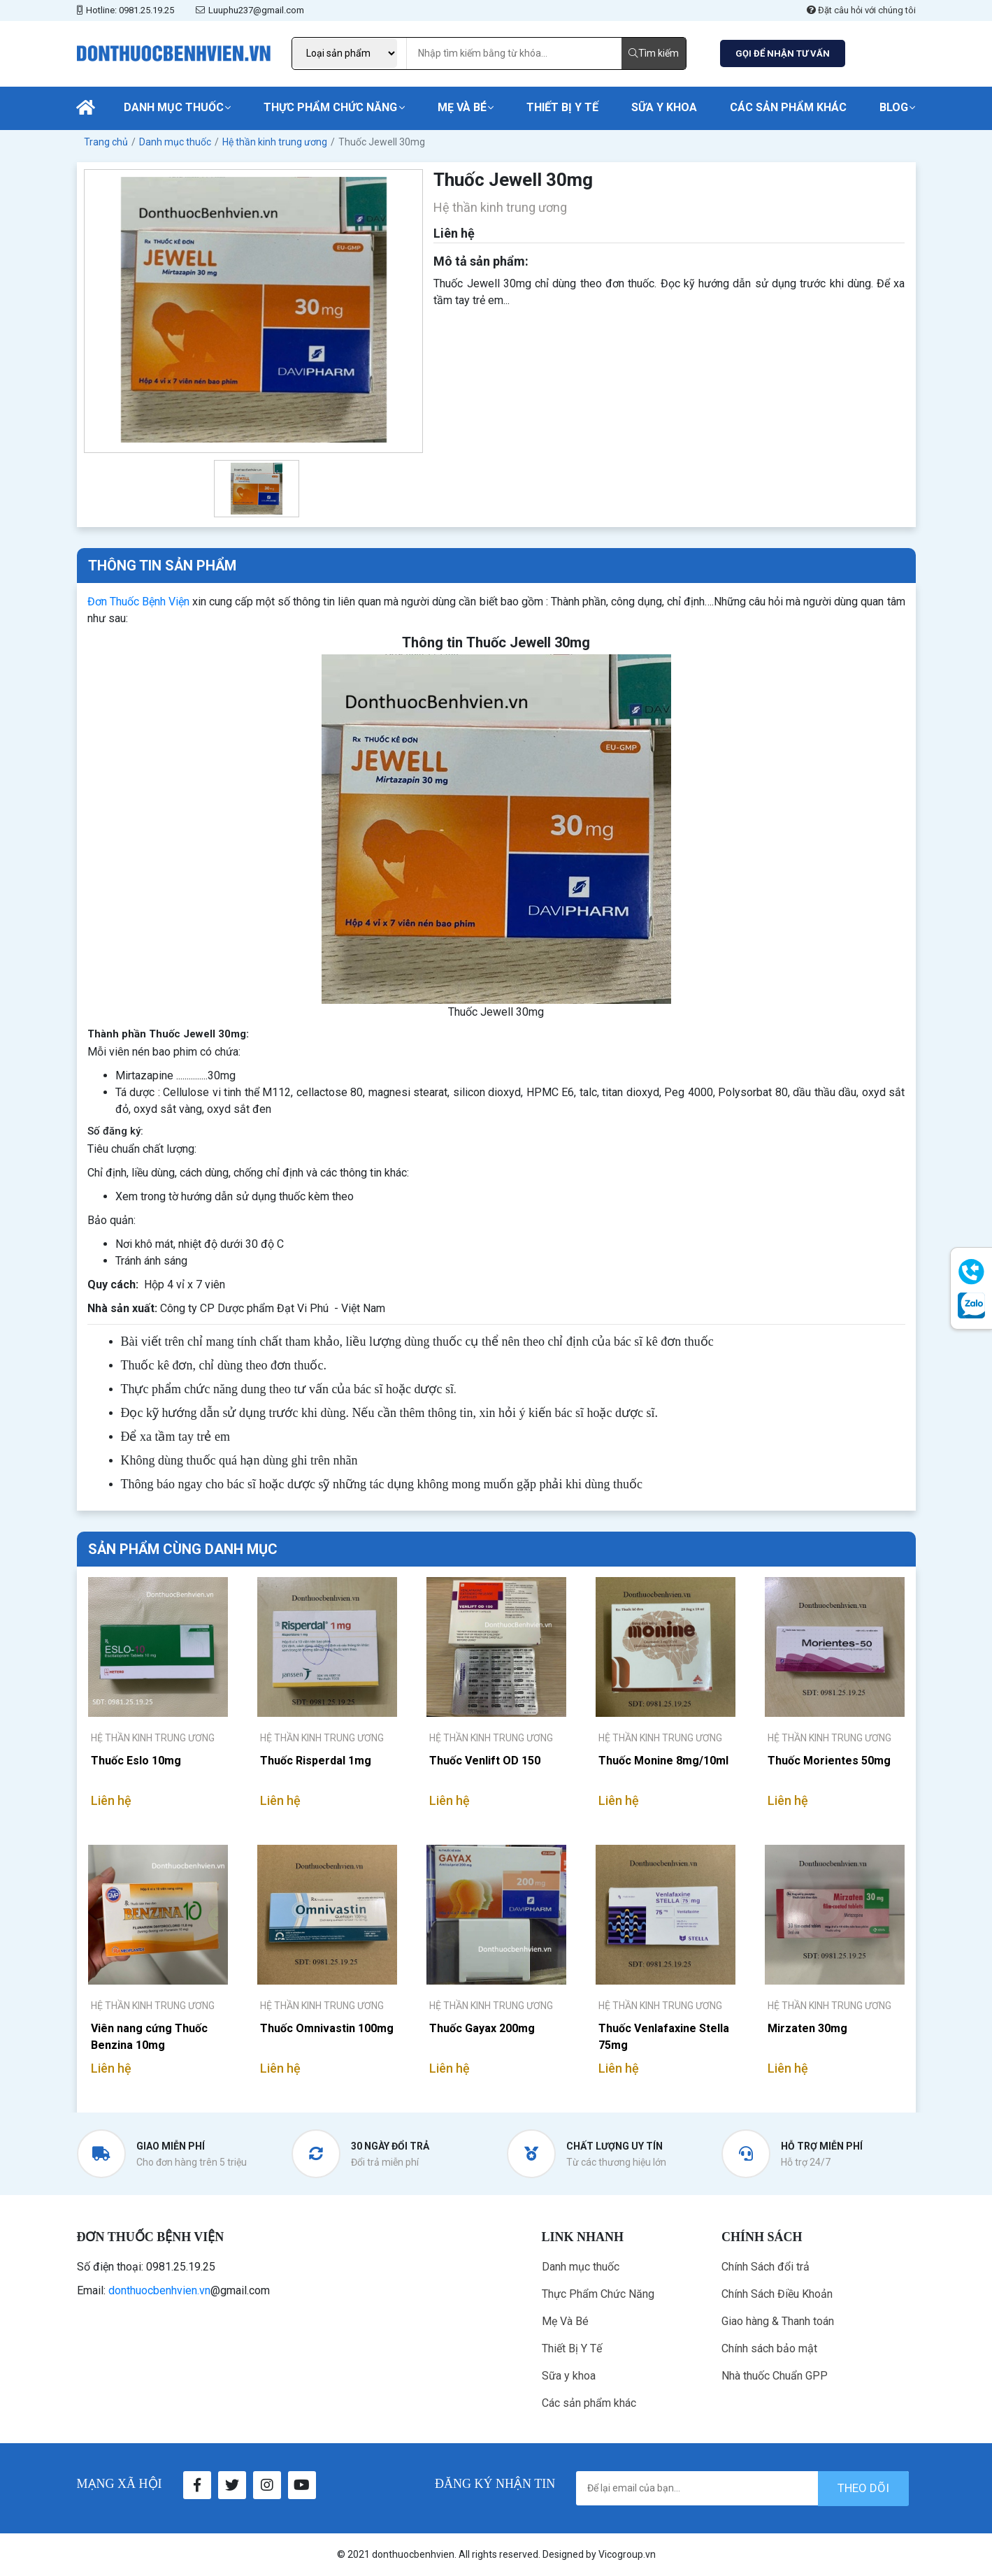 Image resolution: width=992 pixels, height=2576 pixels. Describe the element at coordinates (136, 1760) in the screenshot. I see `Thuốc Eslo 10mg` at that location.